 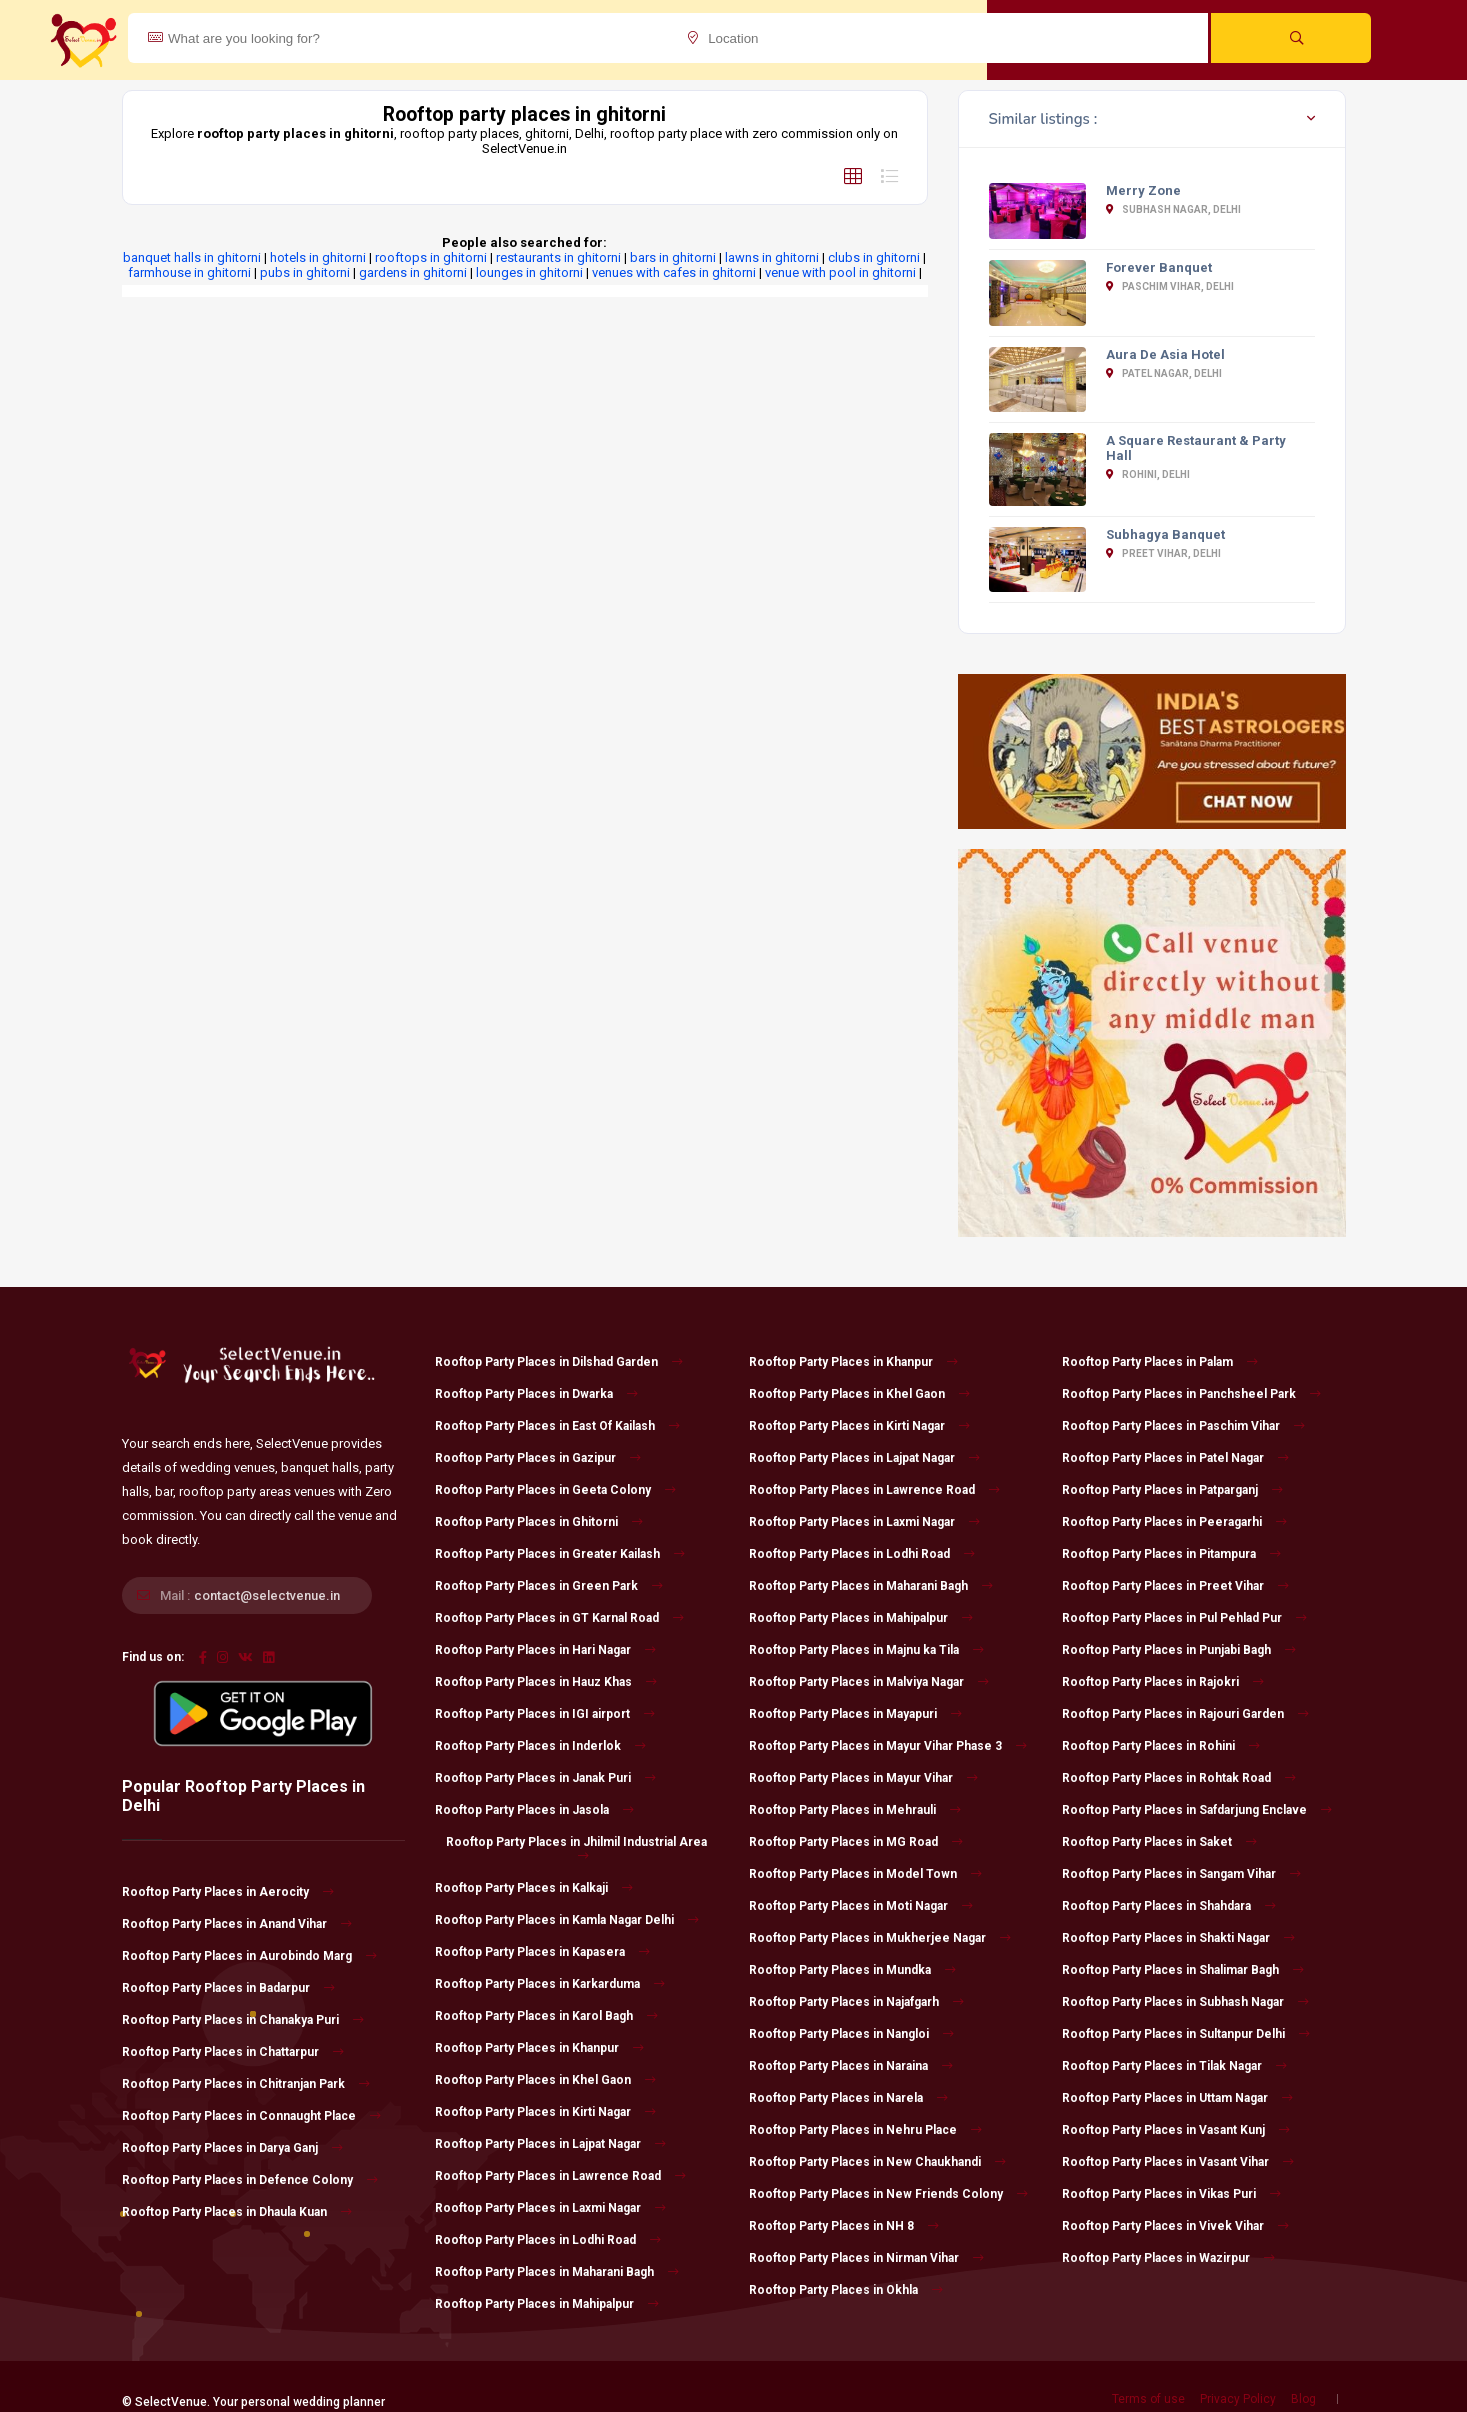 What do you see at coordinates (413, 272) in the screenshot?
I see `gardens in ghitorni` at bounding box center [413, 272].